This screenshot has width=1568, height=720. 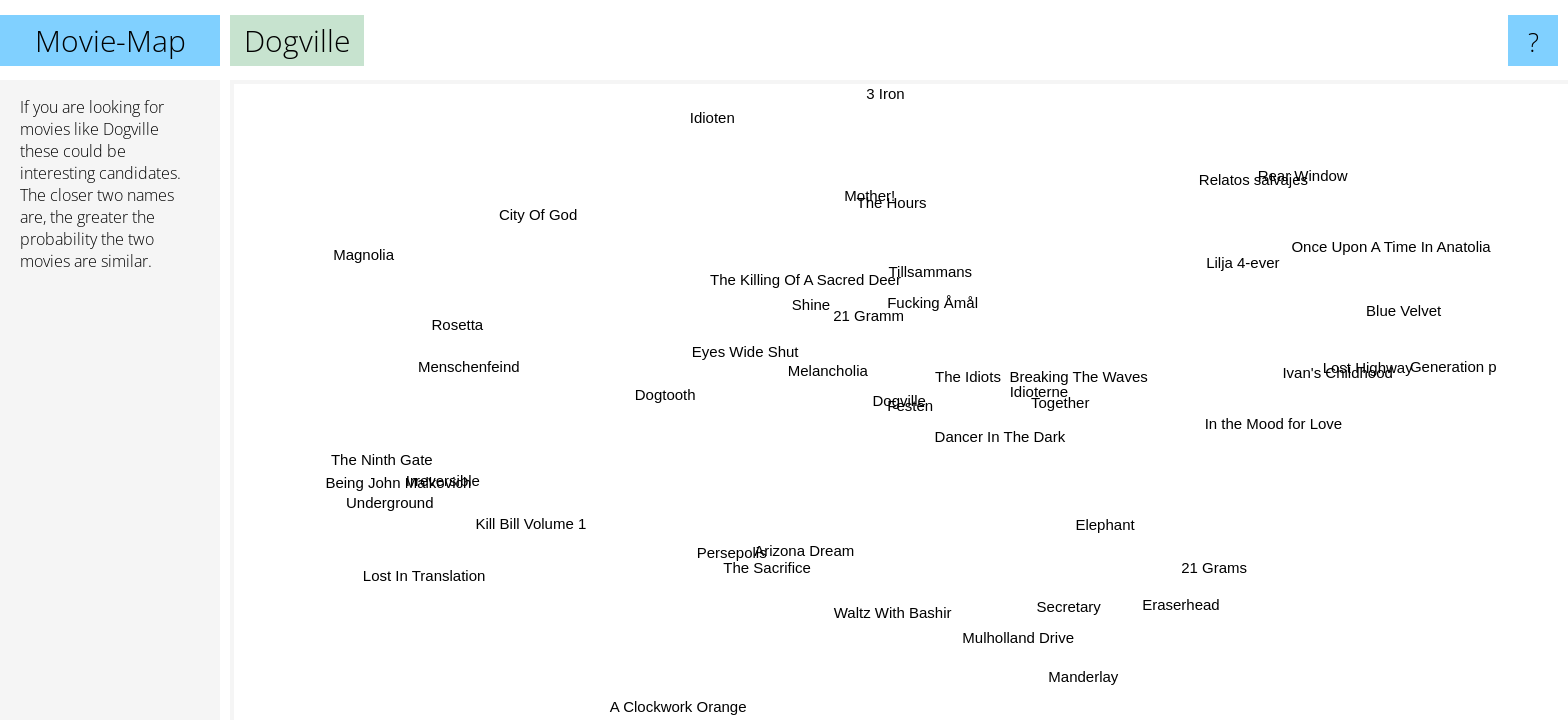 What do you see at coordinates (469, 369) in the screenshot?
I see `Menschenfeind` at bounding box center [469, 369].